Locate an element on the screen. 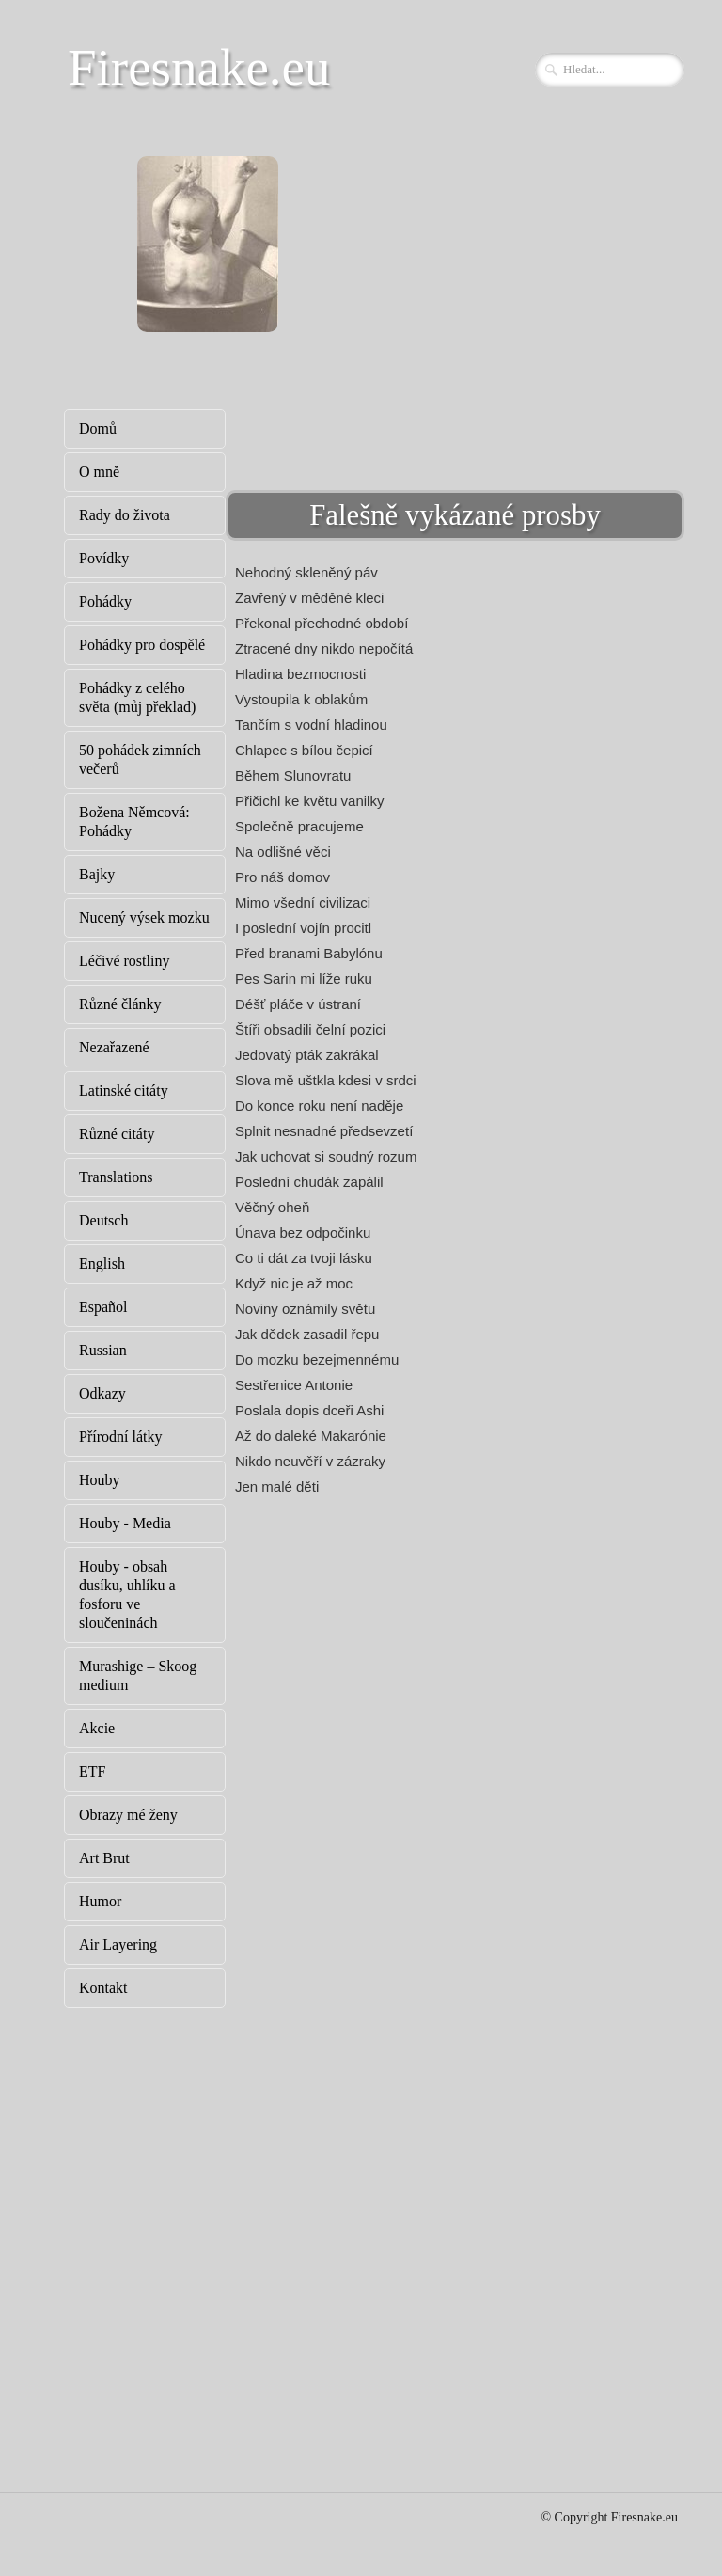 The width and height of the screenshot is (722, 2576). English is located at coordinates (102, 1264).